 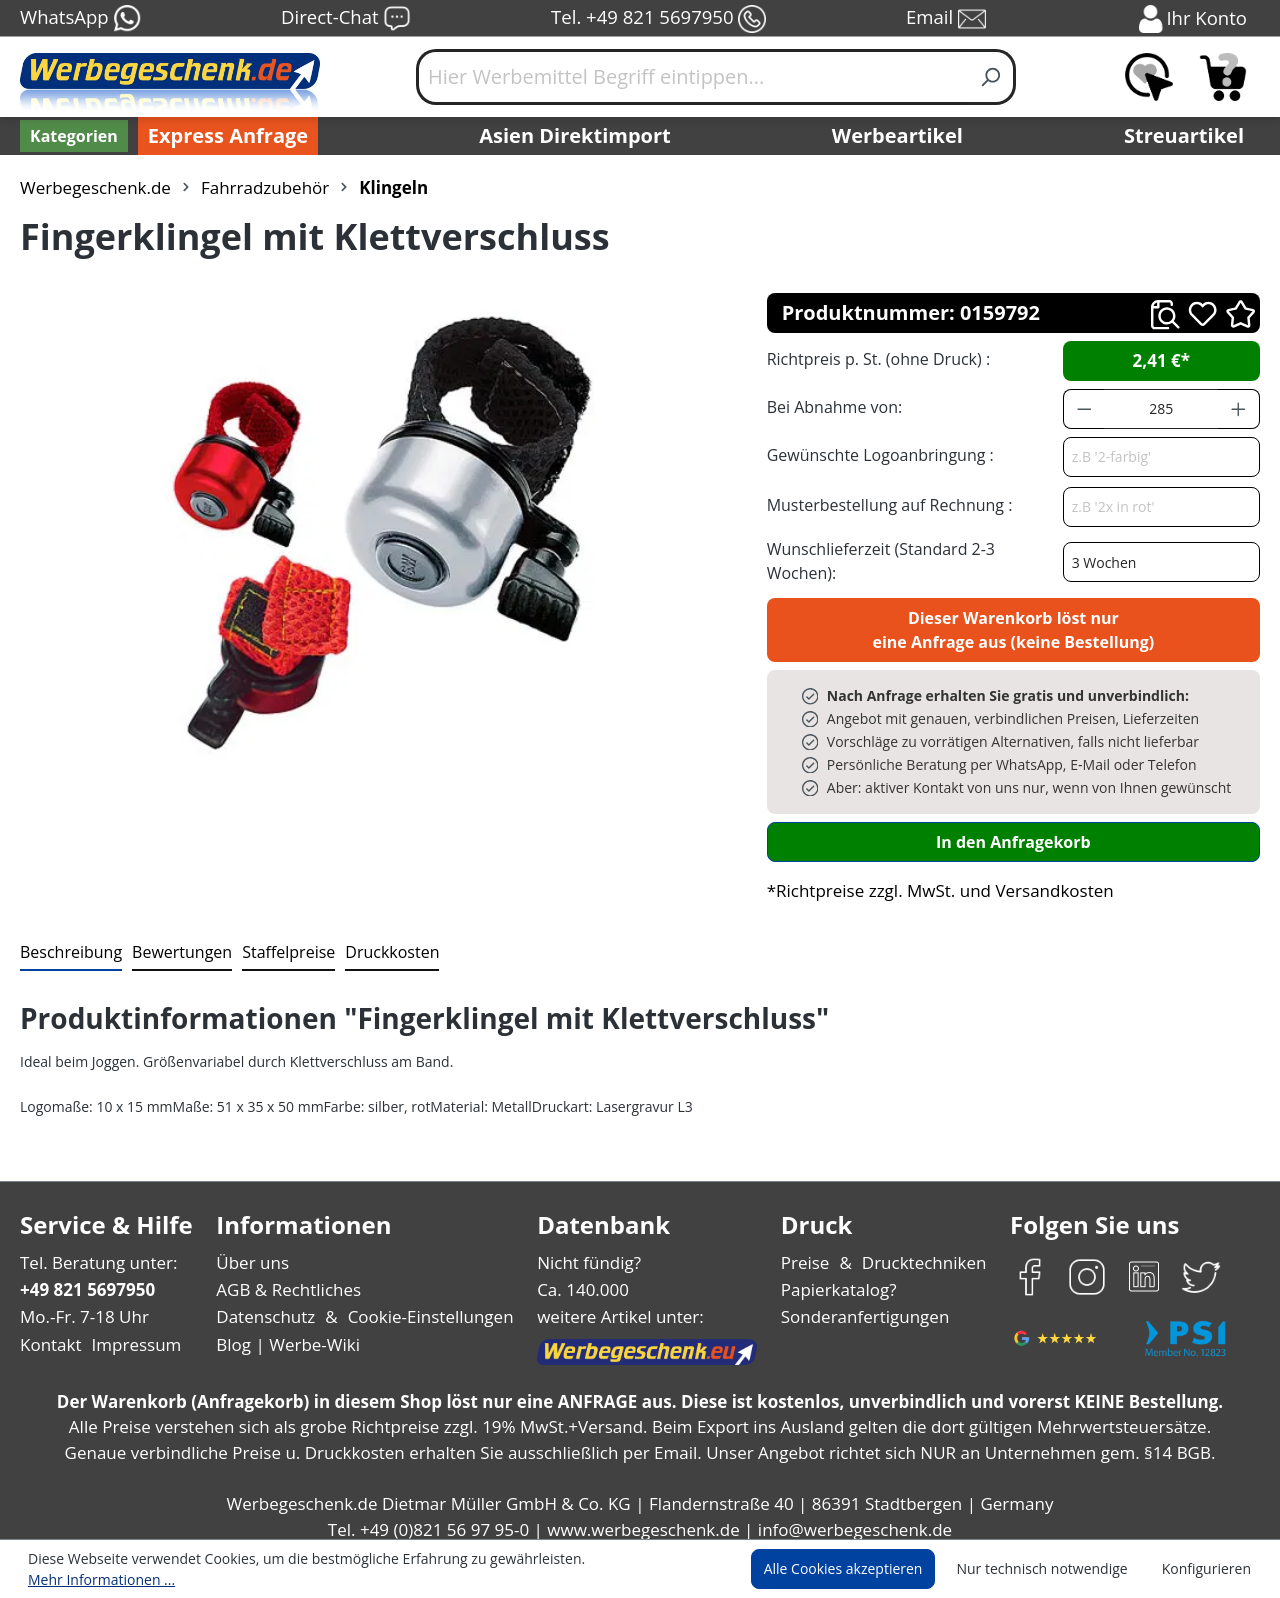 I want to click on Konfigurieren, so click(x=1209, y=1570).